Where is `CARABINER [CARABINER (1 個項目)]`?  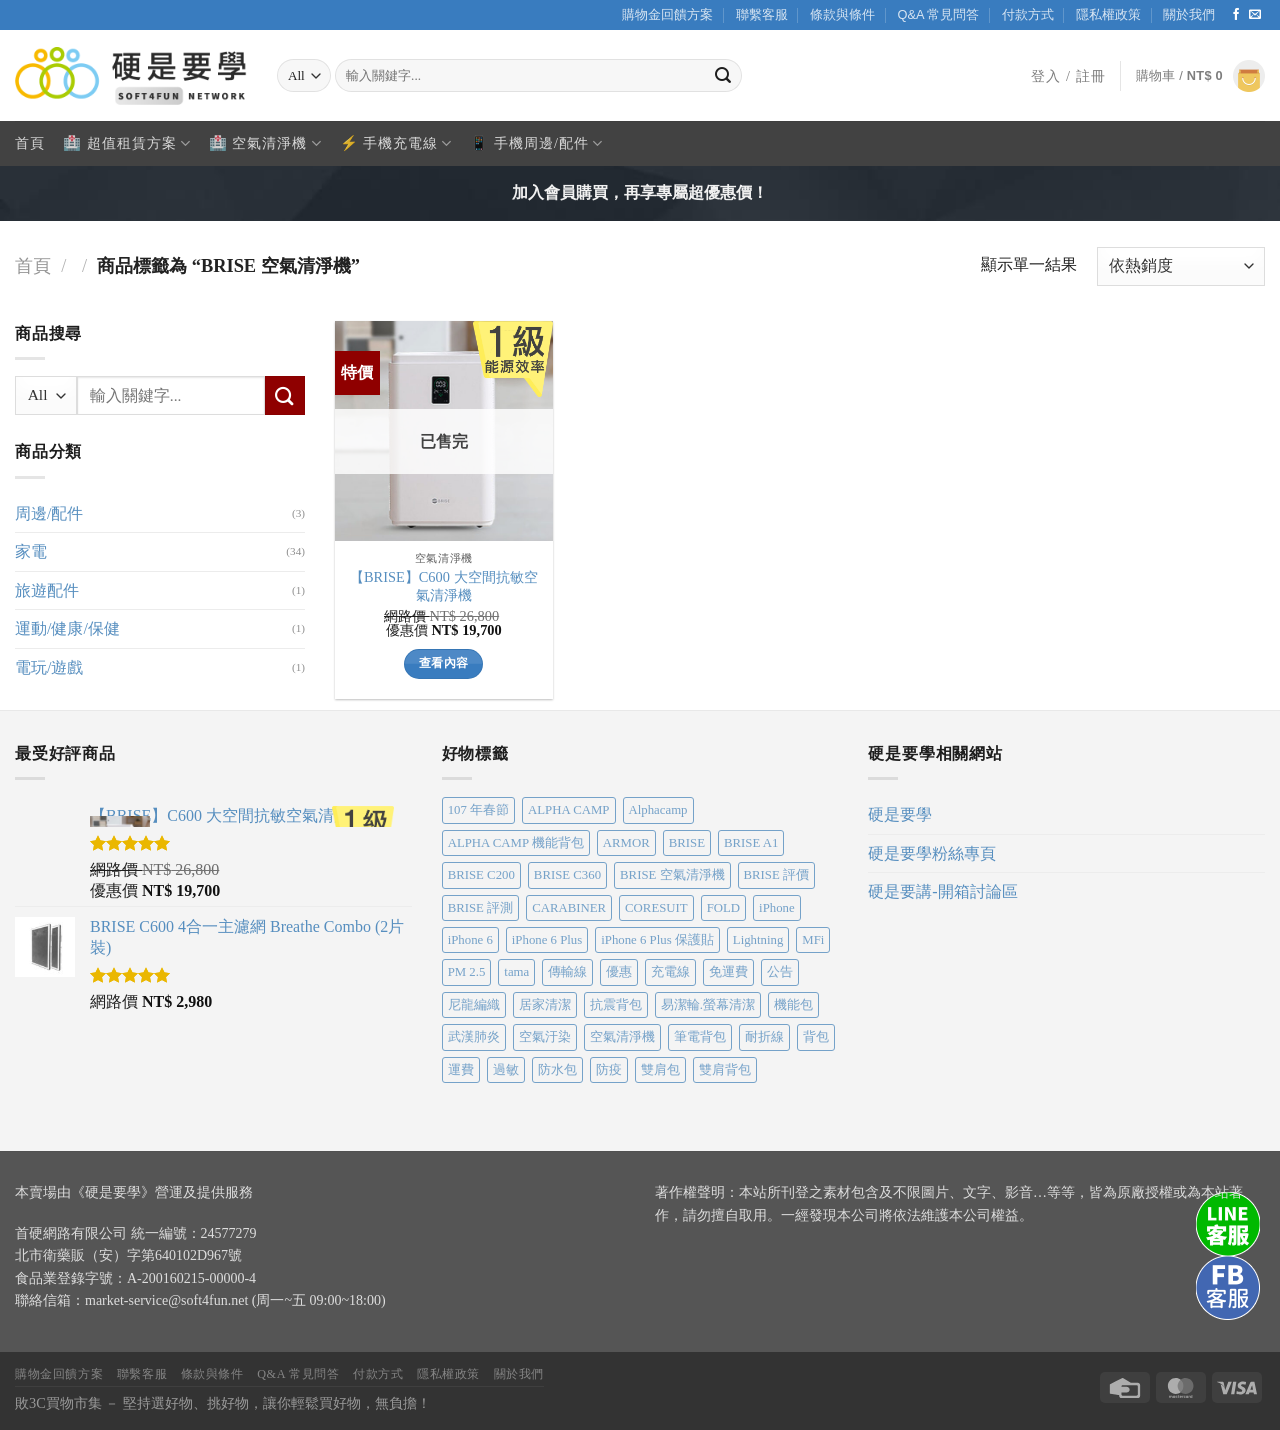
CARABINER [CARABINER (1 個項目)] is located at coordinates (569, 908).